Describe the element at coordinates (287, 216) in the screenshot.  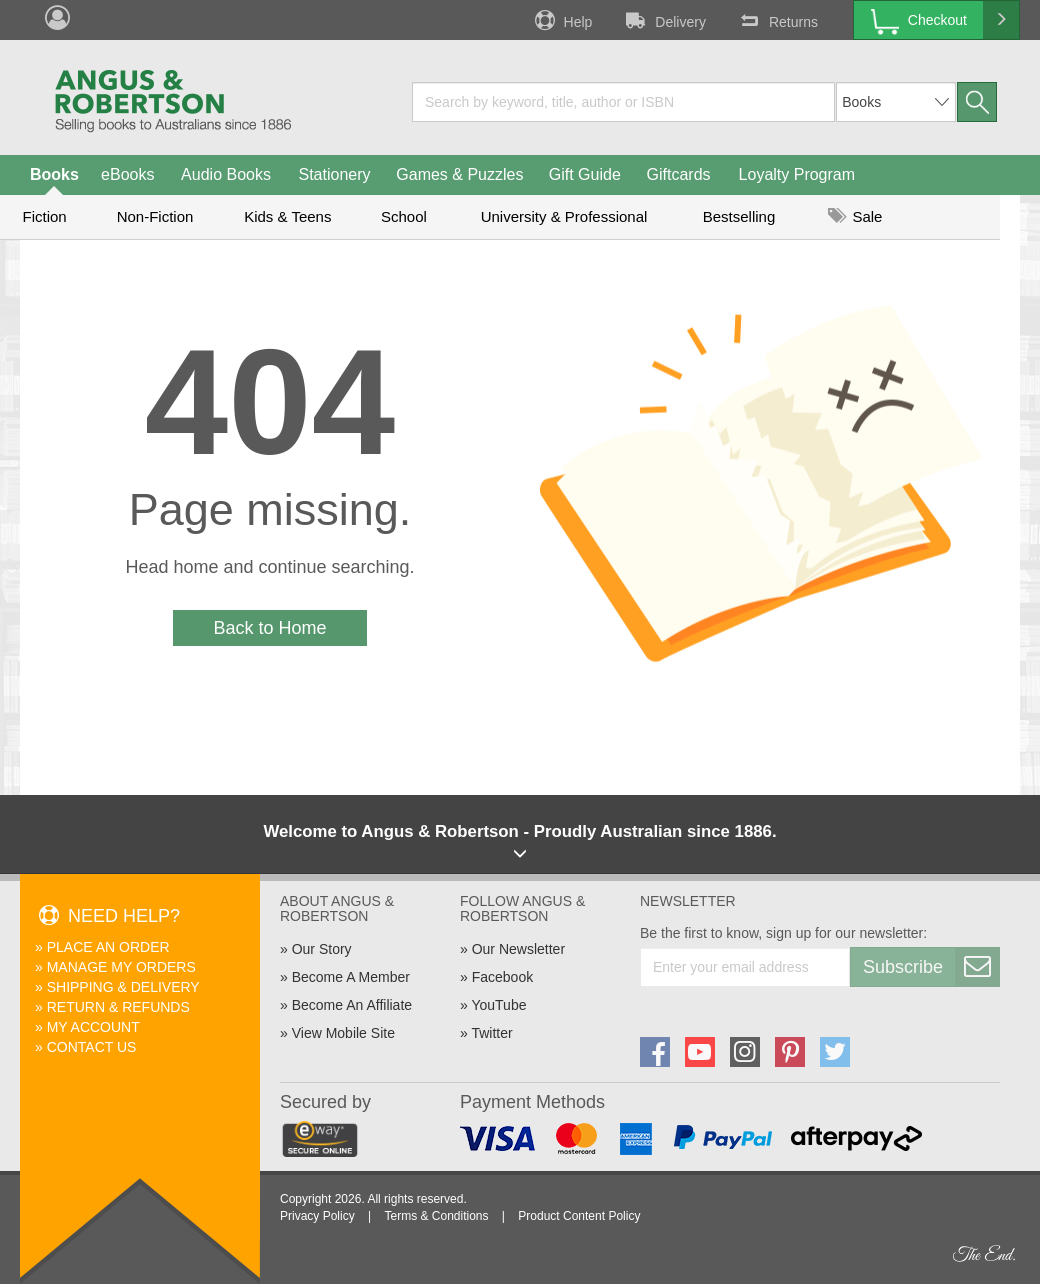
I see `Kids & Teens` at that location.